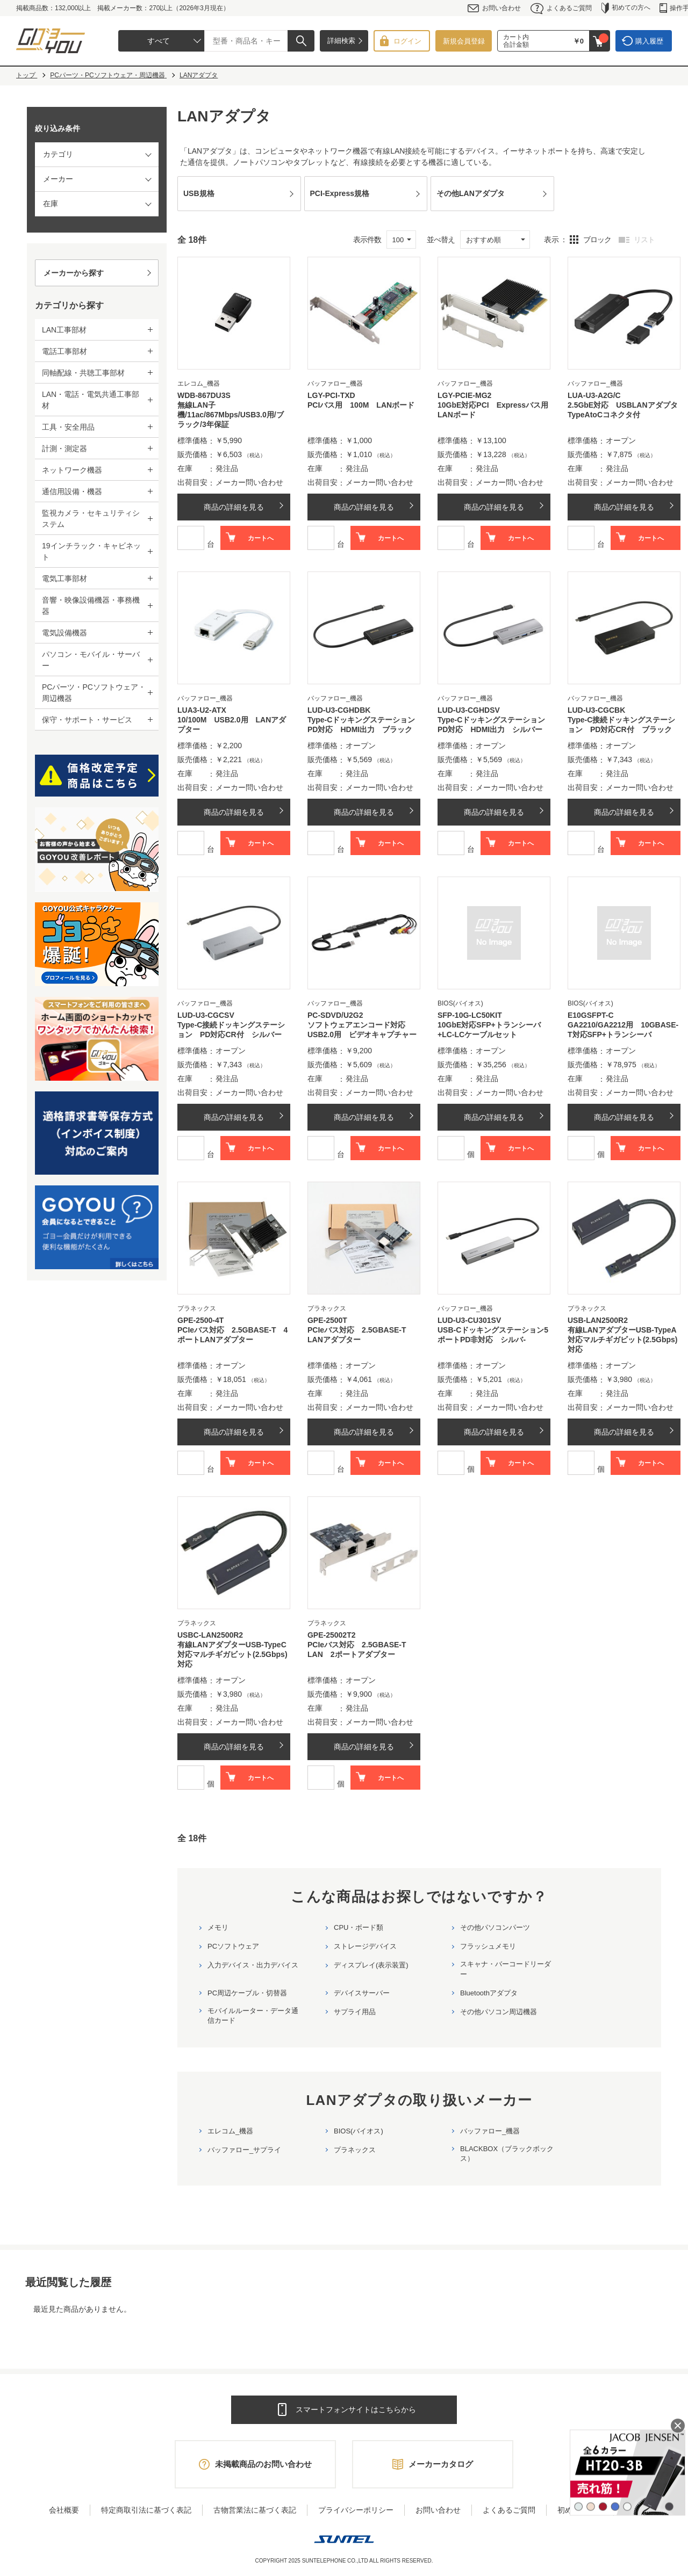 Image resolution: width=688 pixels, height=2576 pixels. What do you see at coordinates (331, 395) in the screenshot?
I see `LGY-PCI-TXD` at bounding box center [331, 395].